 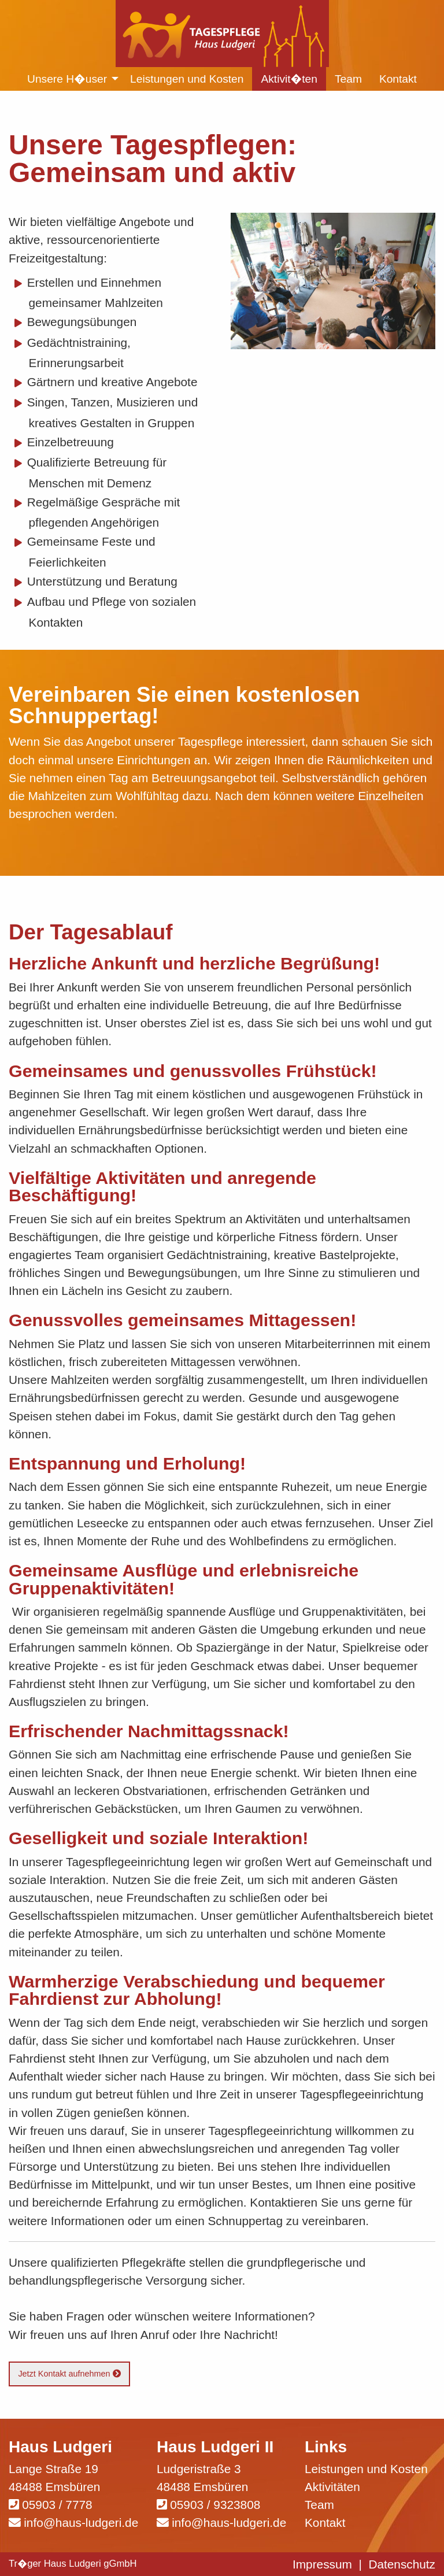 What do you see at coordinates (401, 2564) in the screenshot?
I see `Datenschutz` at bounding box center [401, 2564].